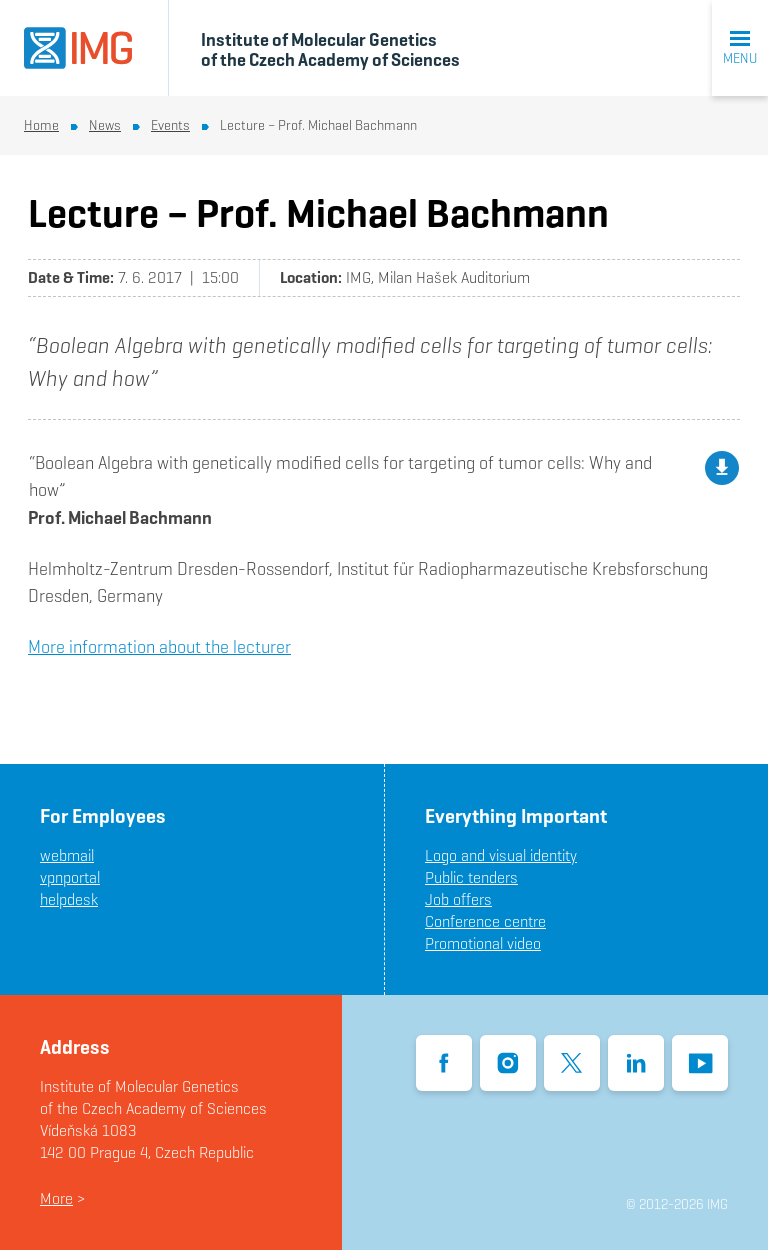  Describe the element at coordinates (471, 877) in the screenshot. I see `Public tenders` at that location.